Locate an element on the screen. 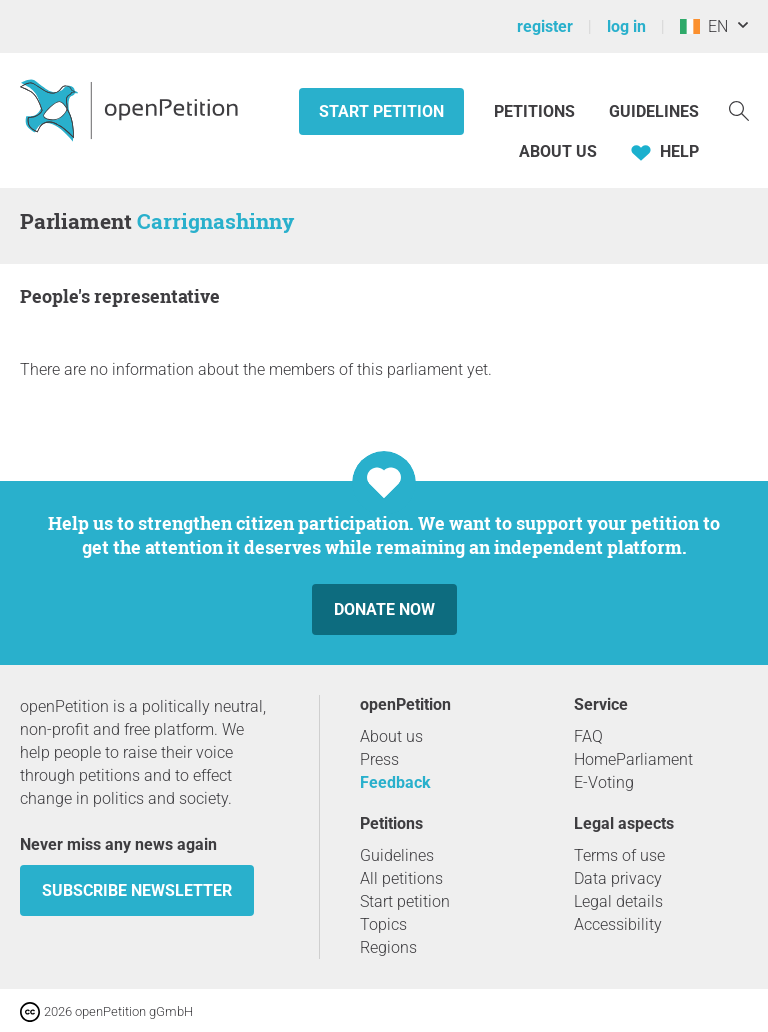  HomeParliament is located at coordinates (633, 759).